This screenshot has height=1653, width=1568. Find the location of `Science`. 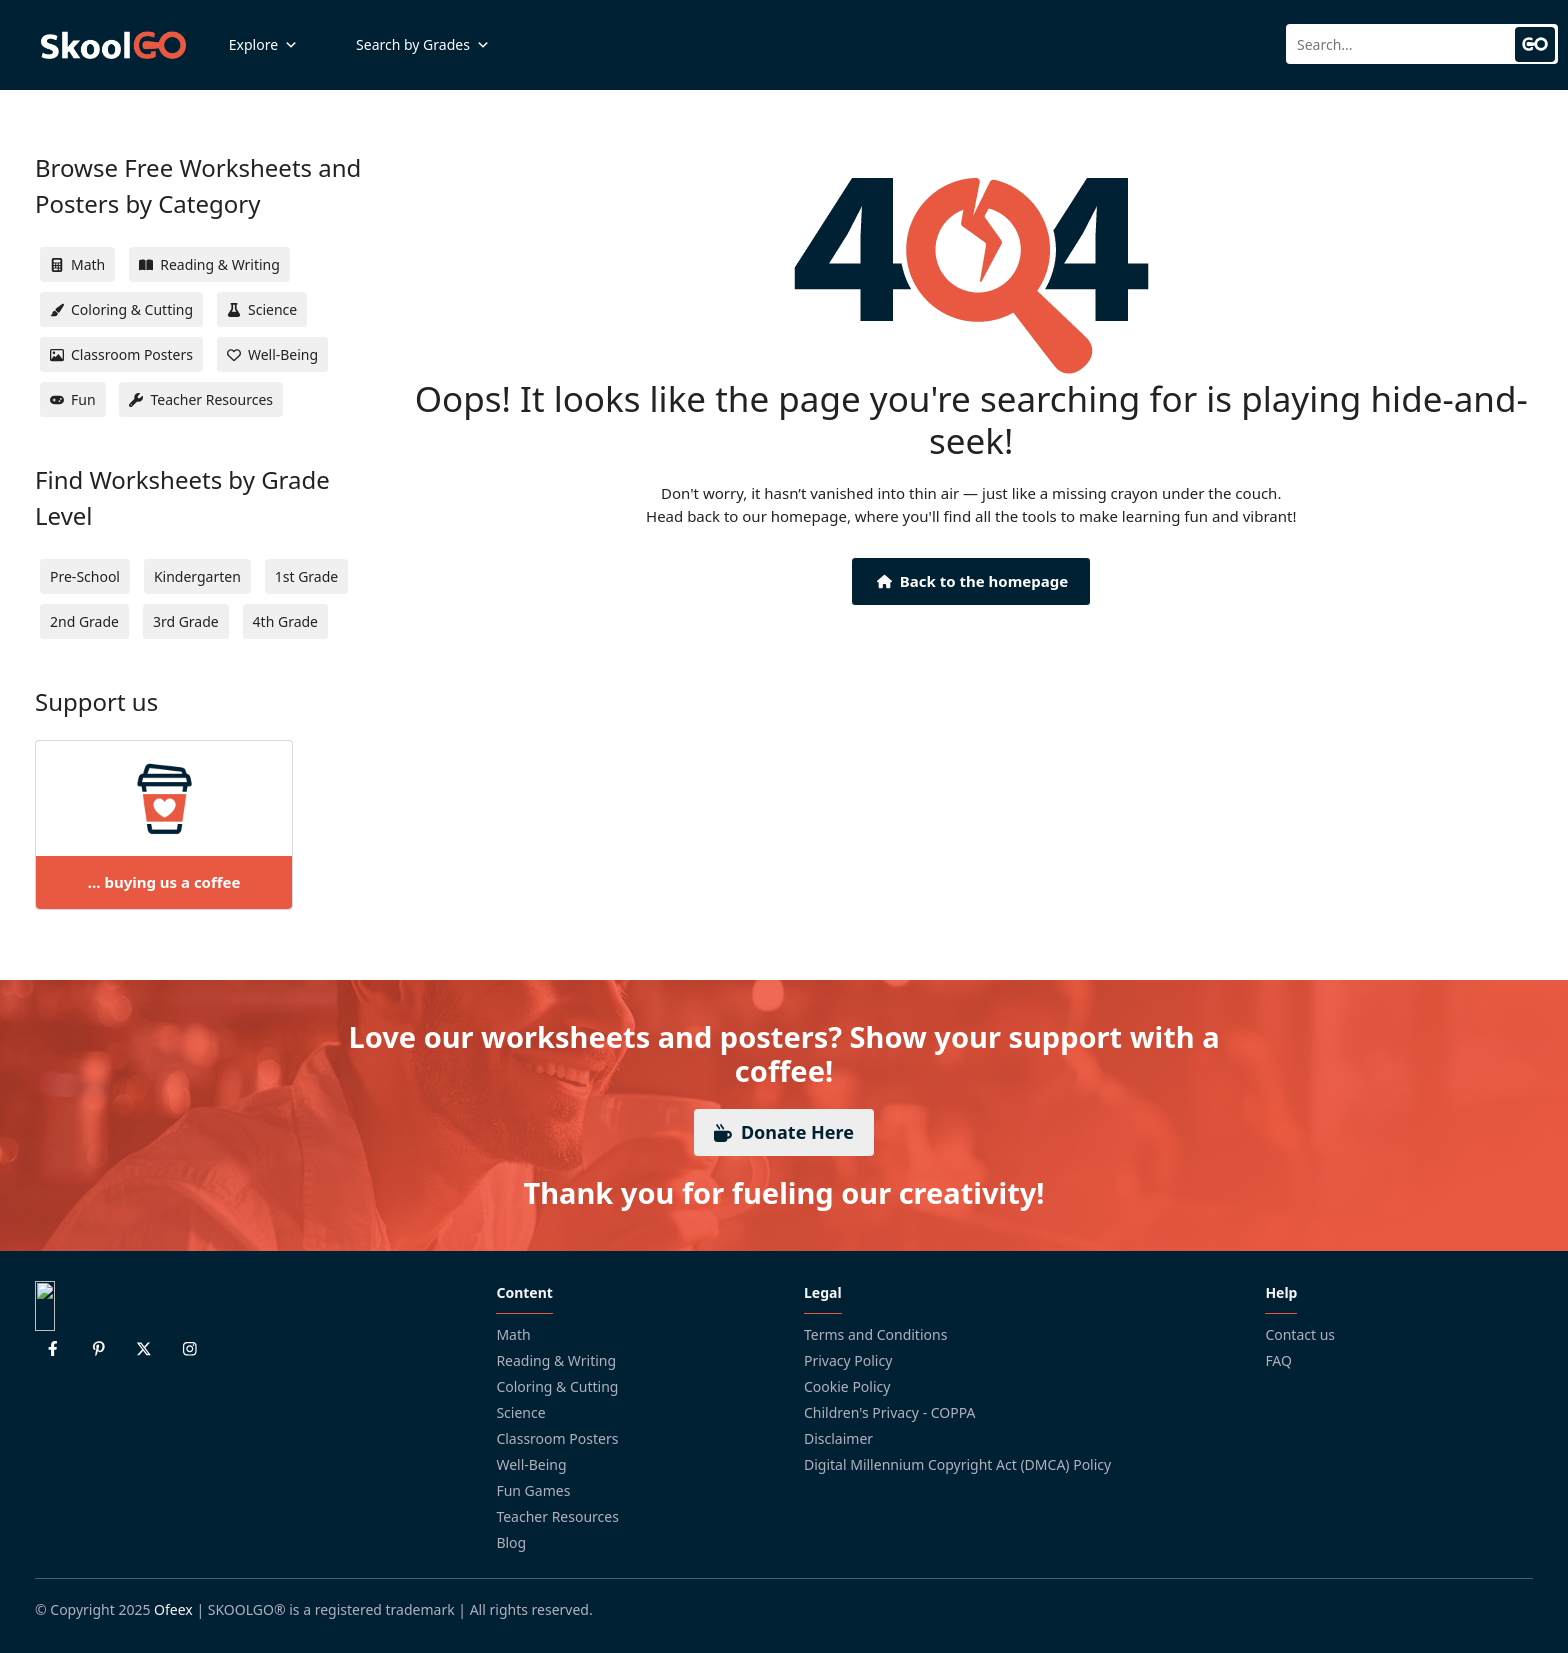

Science is located at coordinates (520, 1412).